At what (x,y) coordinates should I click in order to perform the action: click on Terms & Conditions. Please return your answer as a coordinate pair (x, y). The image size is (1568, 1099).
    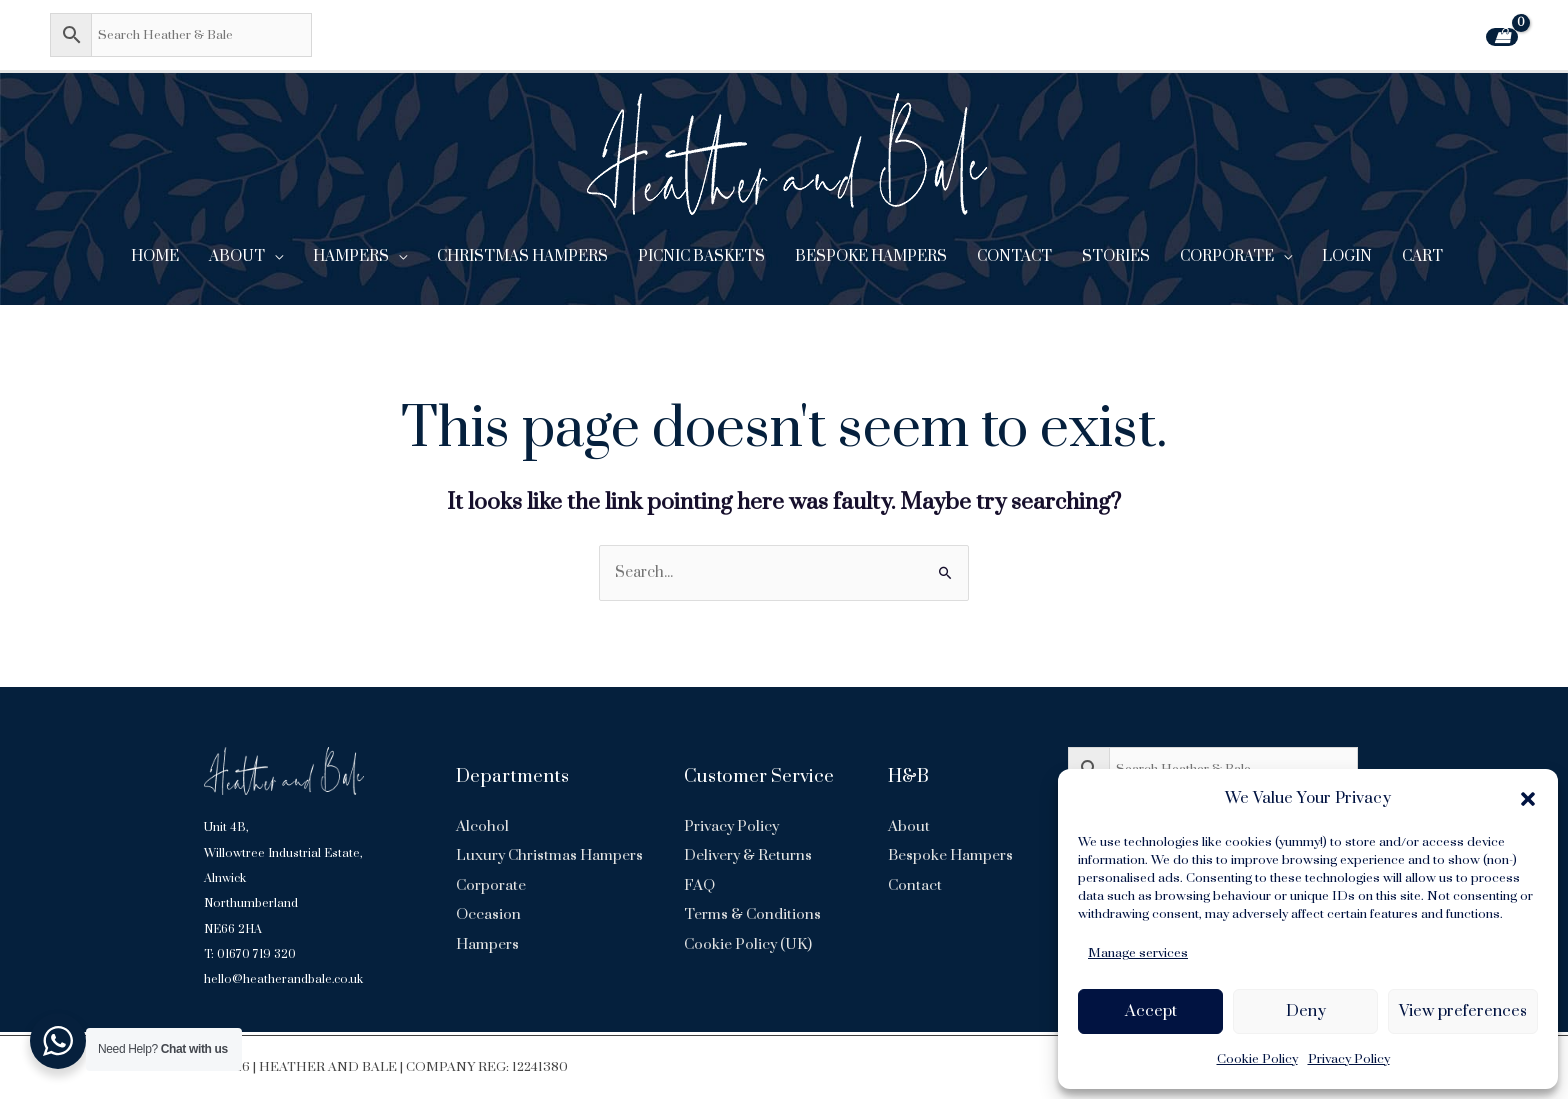
    Looking at the image, I should click on (752, 915).